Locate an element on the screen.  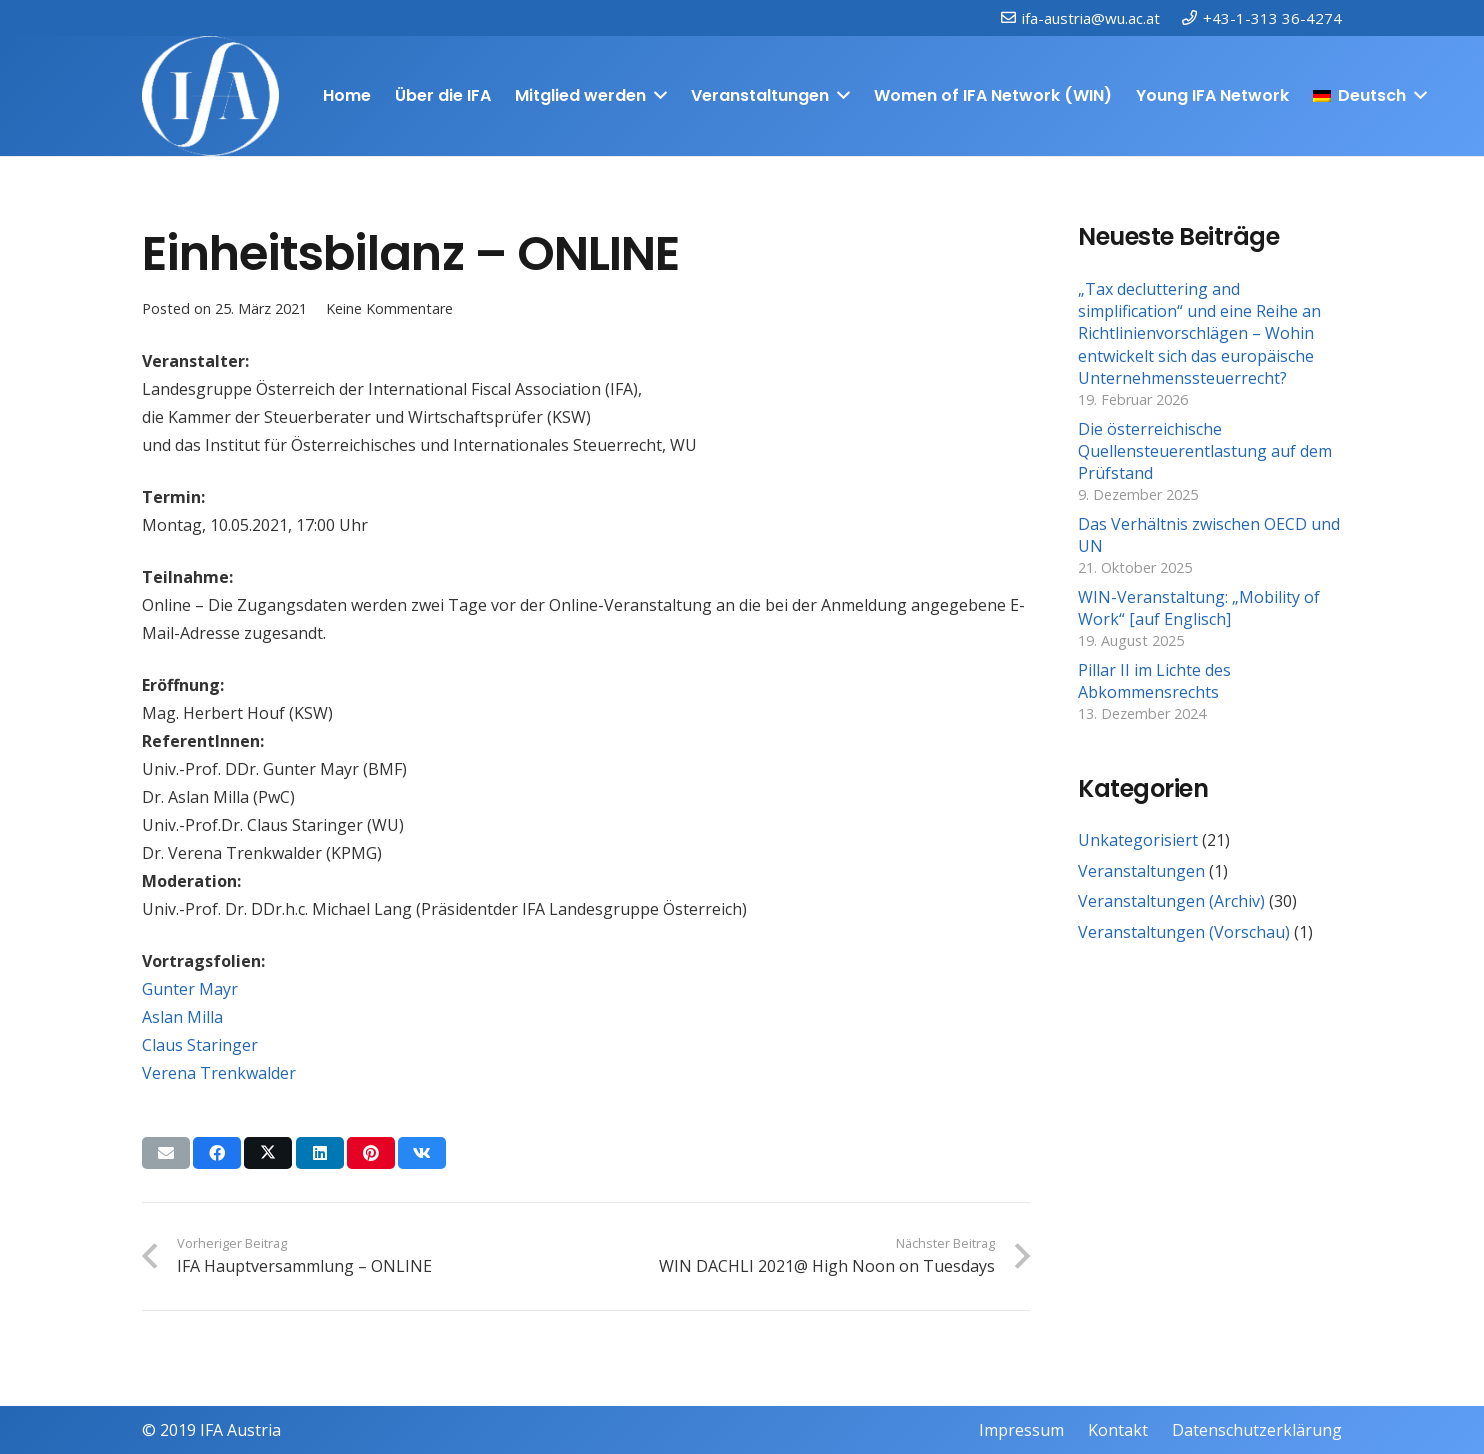
[E-Mail senden] is located at coordinates (166, 1153).